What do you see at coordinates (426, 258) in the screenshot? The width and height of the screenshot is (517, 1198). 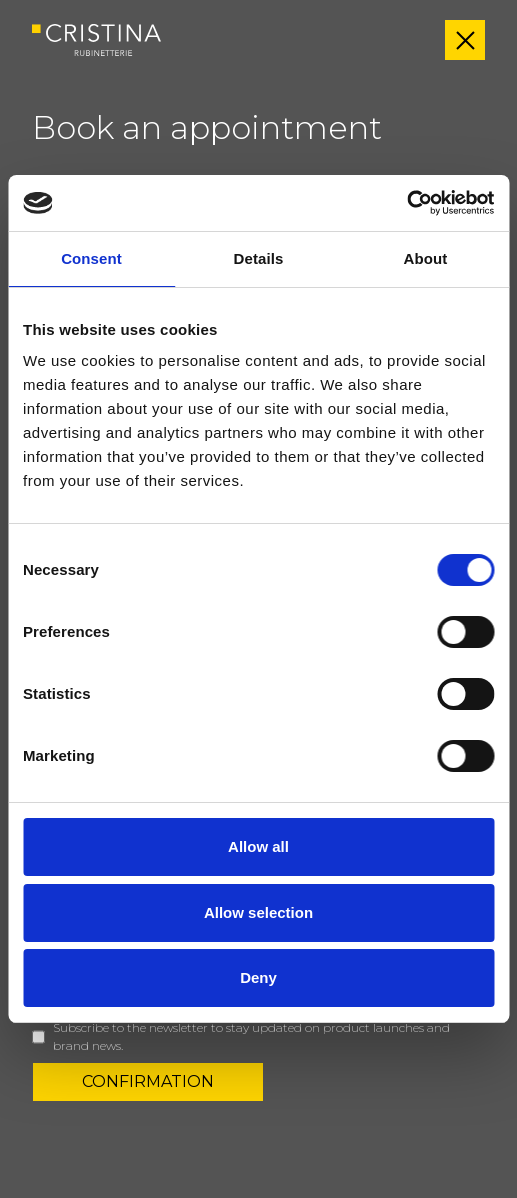 I see `About [tab]` at bounding box center [426, 258].